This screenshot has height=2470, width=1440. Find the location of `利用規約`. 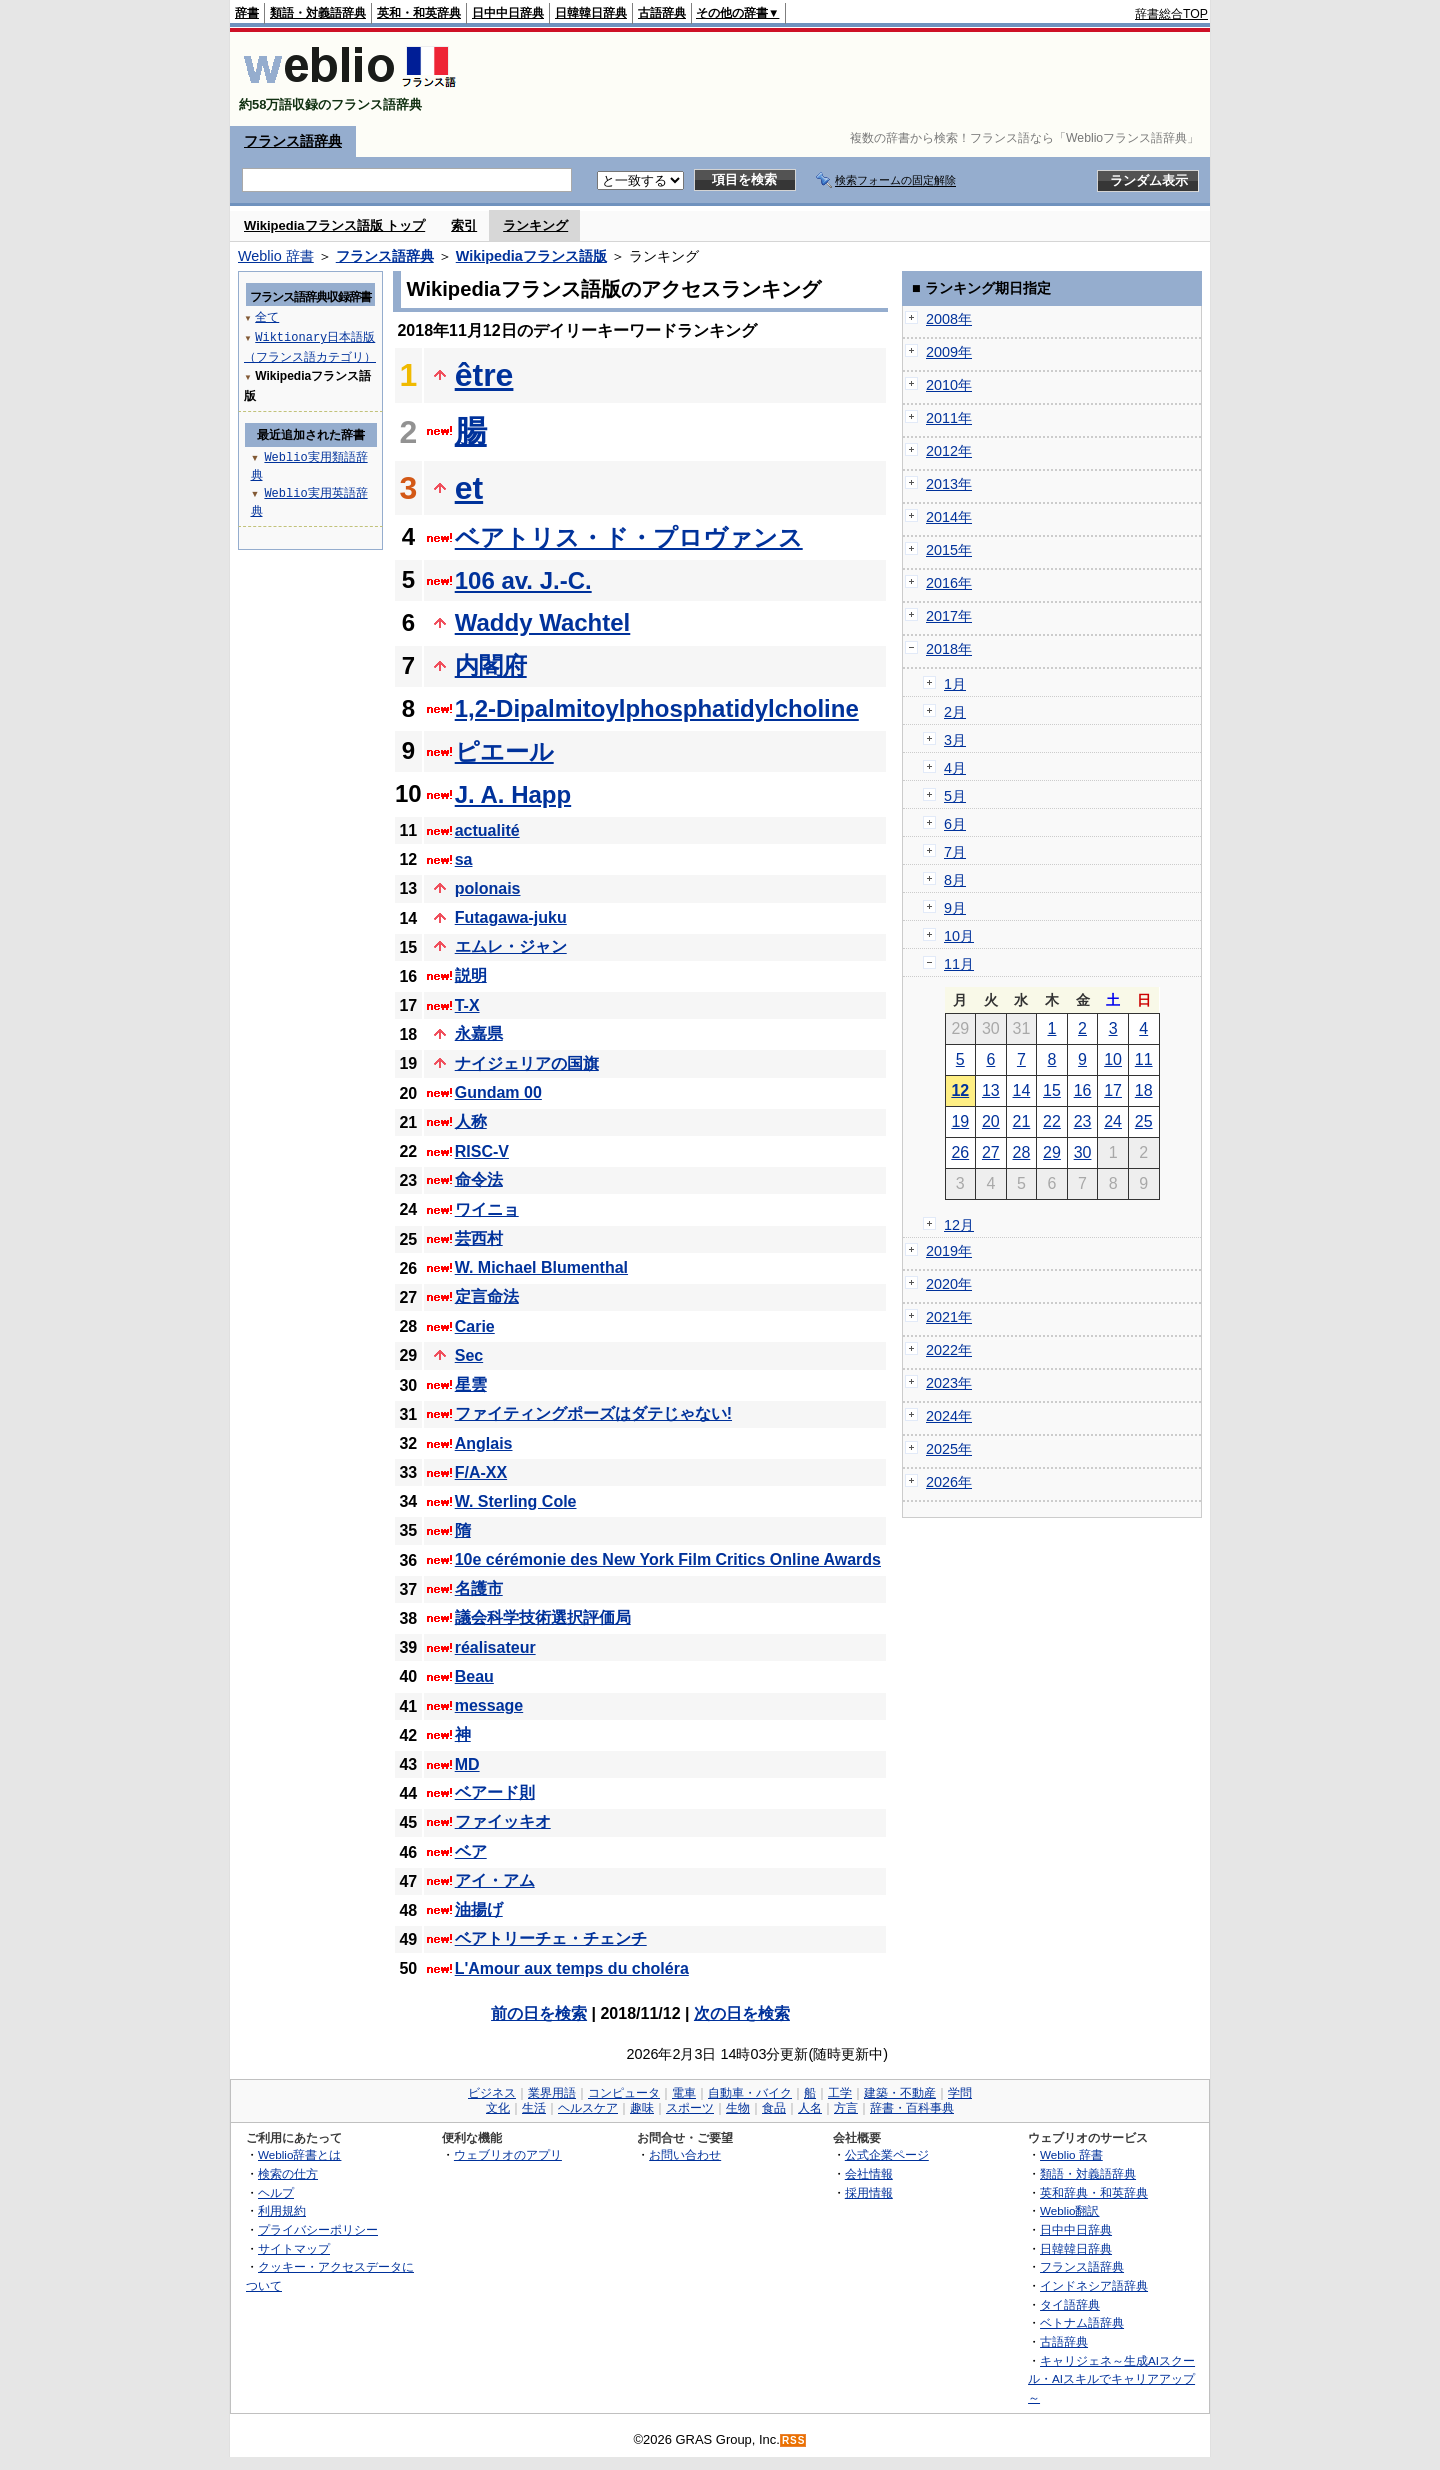

利用規約 is located at coordinates (282, 2210).